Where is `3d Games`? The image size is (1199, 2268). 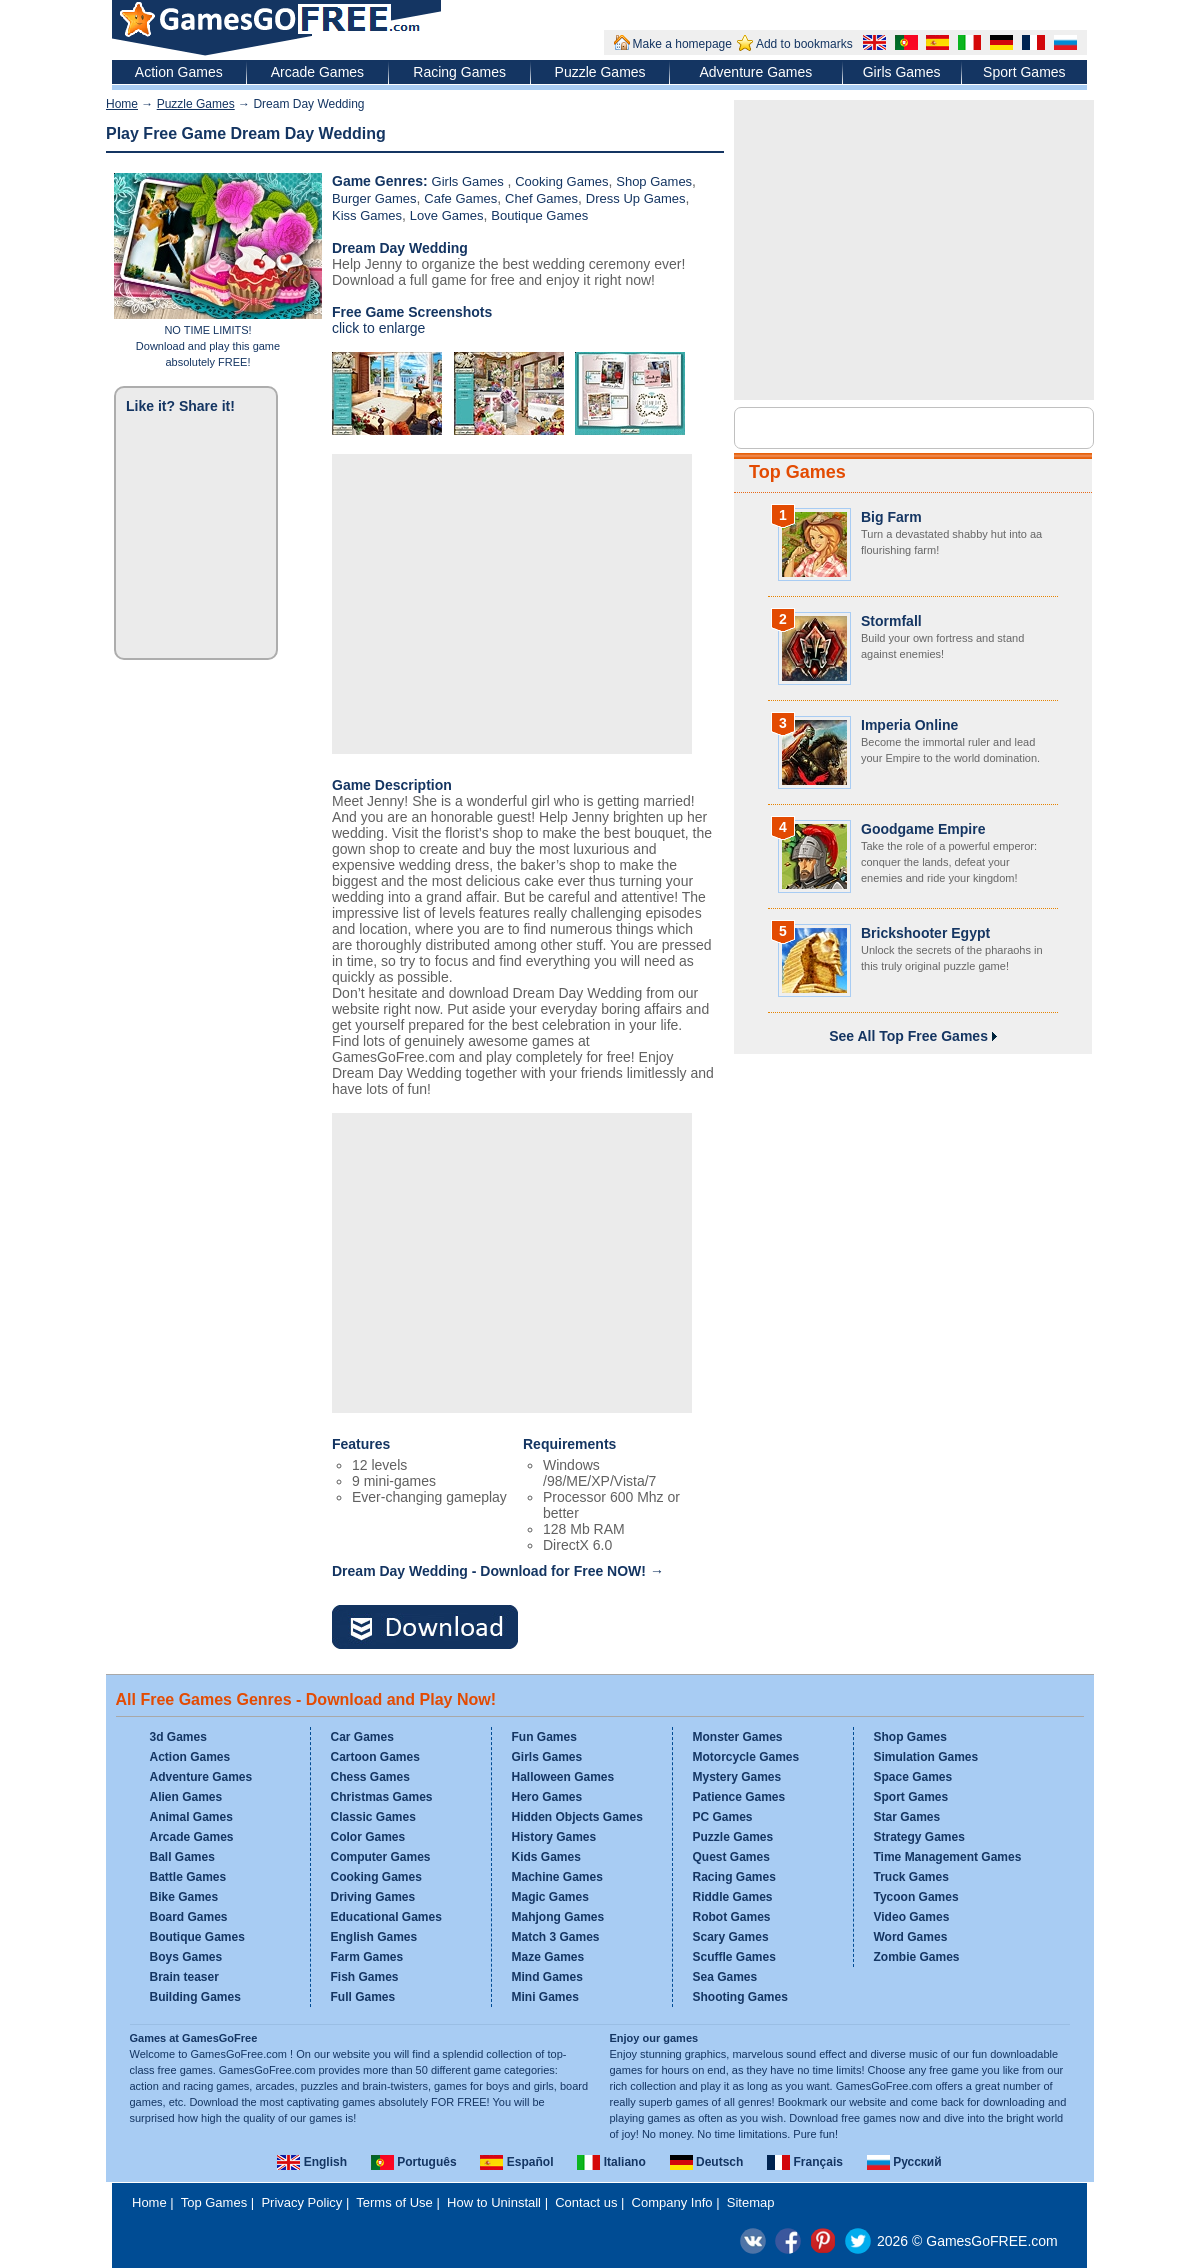 3d Games is located at coordinates (178, 1737).